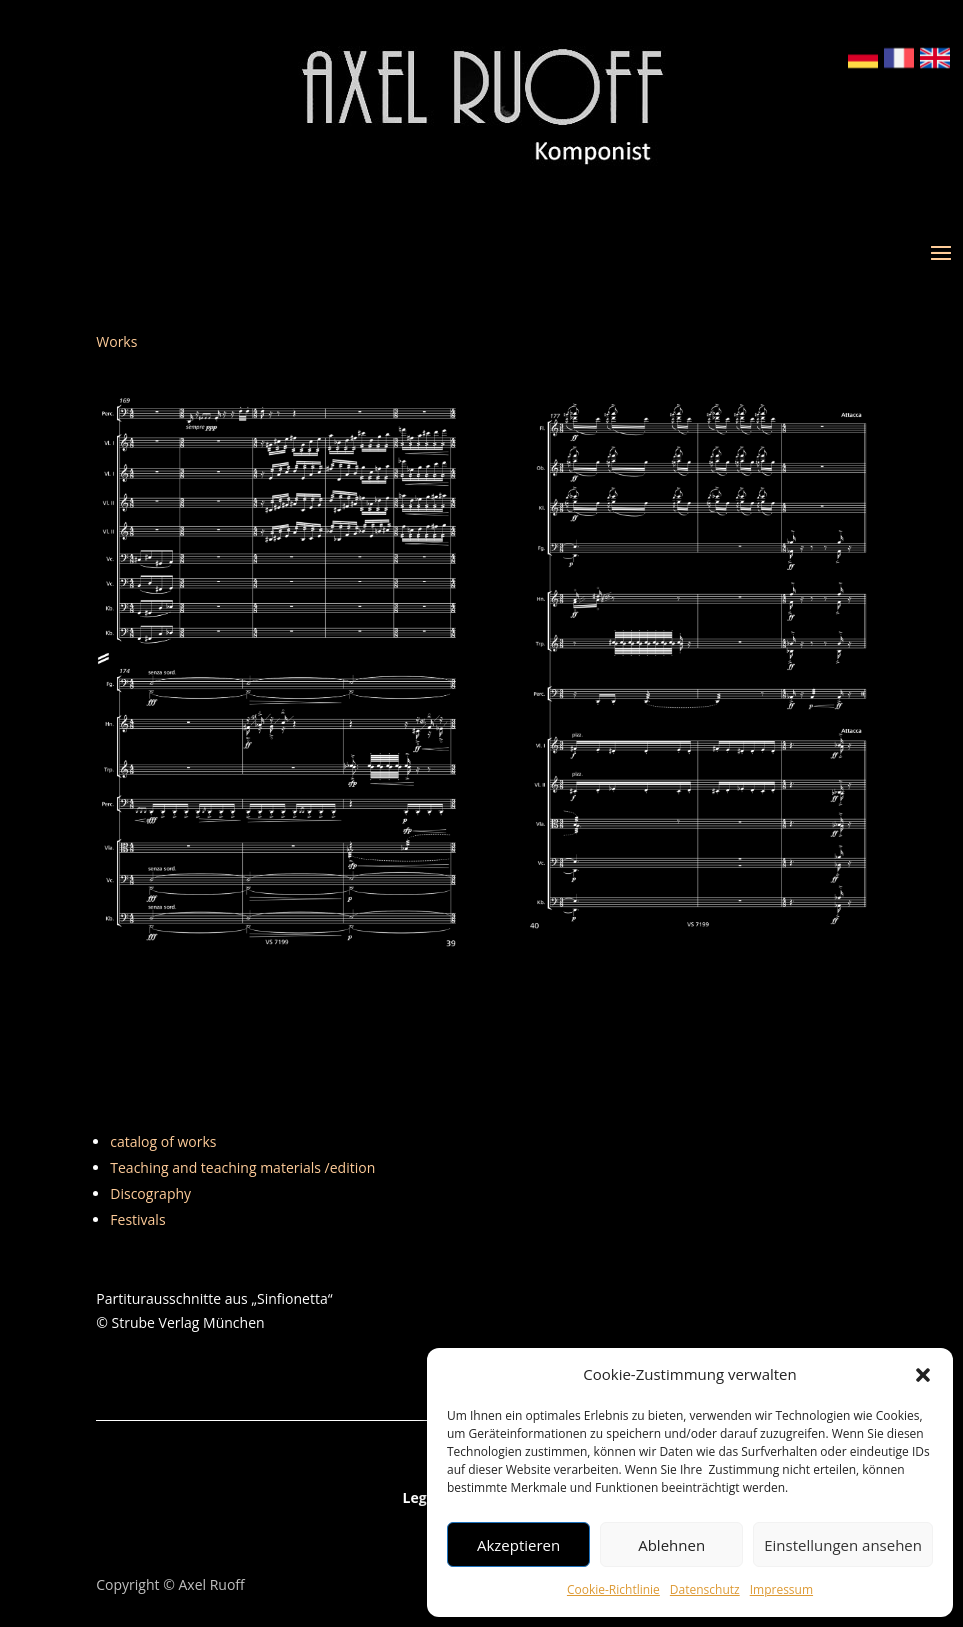  Describe the element at coordinates (150, 1193) in the screenshot. I see `Discography` at that location.